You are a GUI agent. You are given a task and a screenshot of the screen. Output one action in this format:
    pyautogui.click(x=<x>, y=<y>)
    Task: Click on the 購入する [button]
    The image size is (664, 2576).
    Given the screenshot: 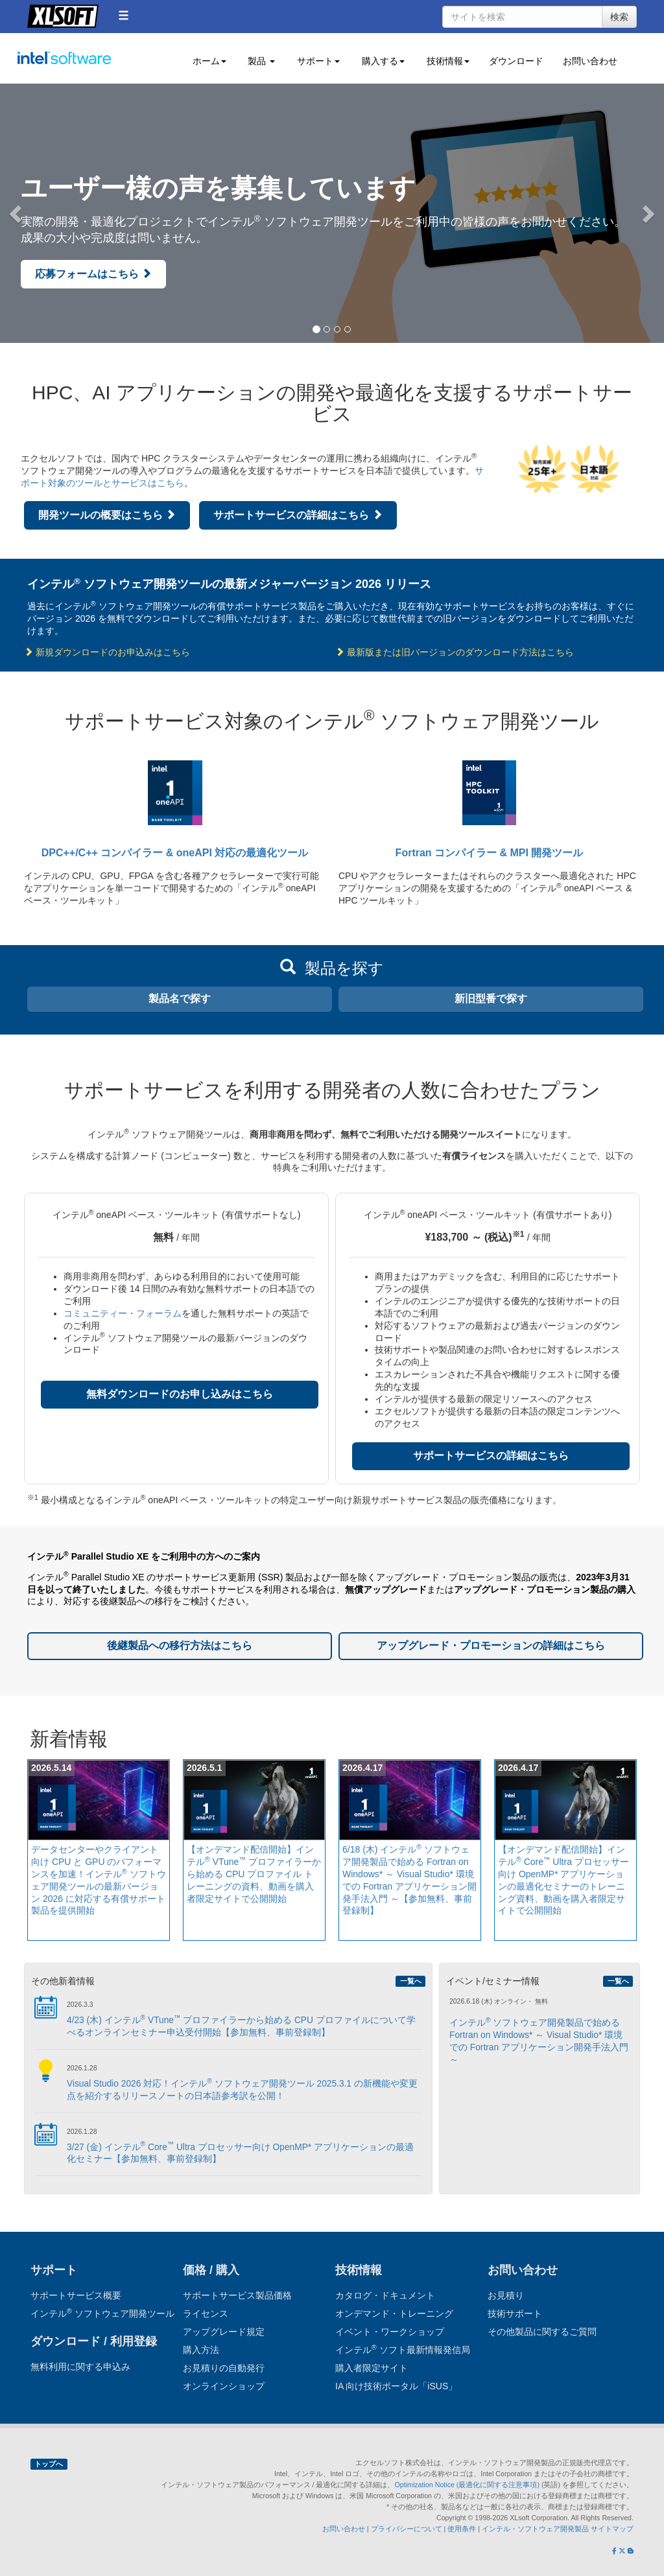 What is the action you would take?
    pyautogui.click(x=382, y=61)
    